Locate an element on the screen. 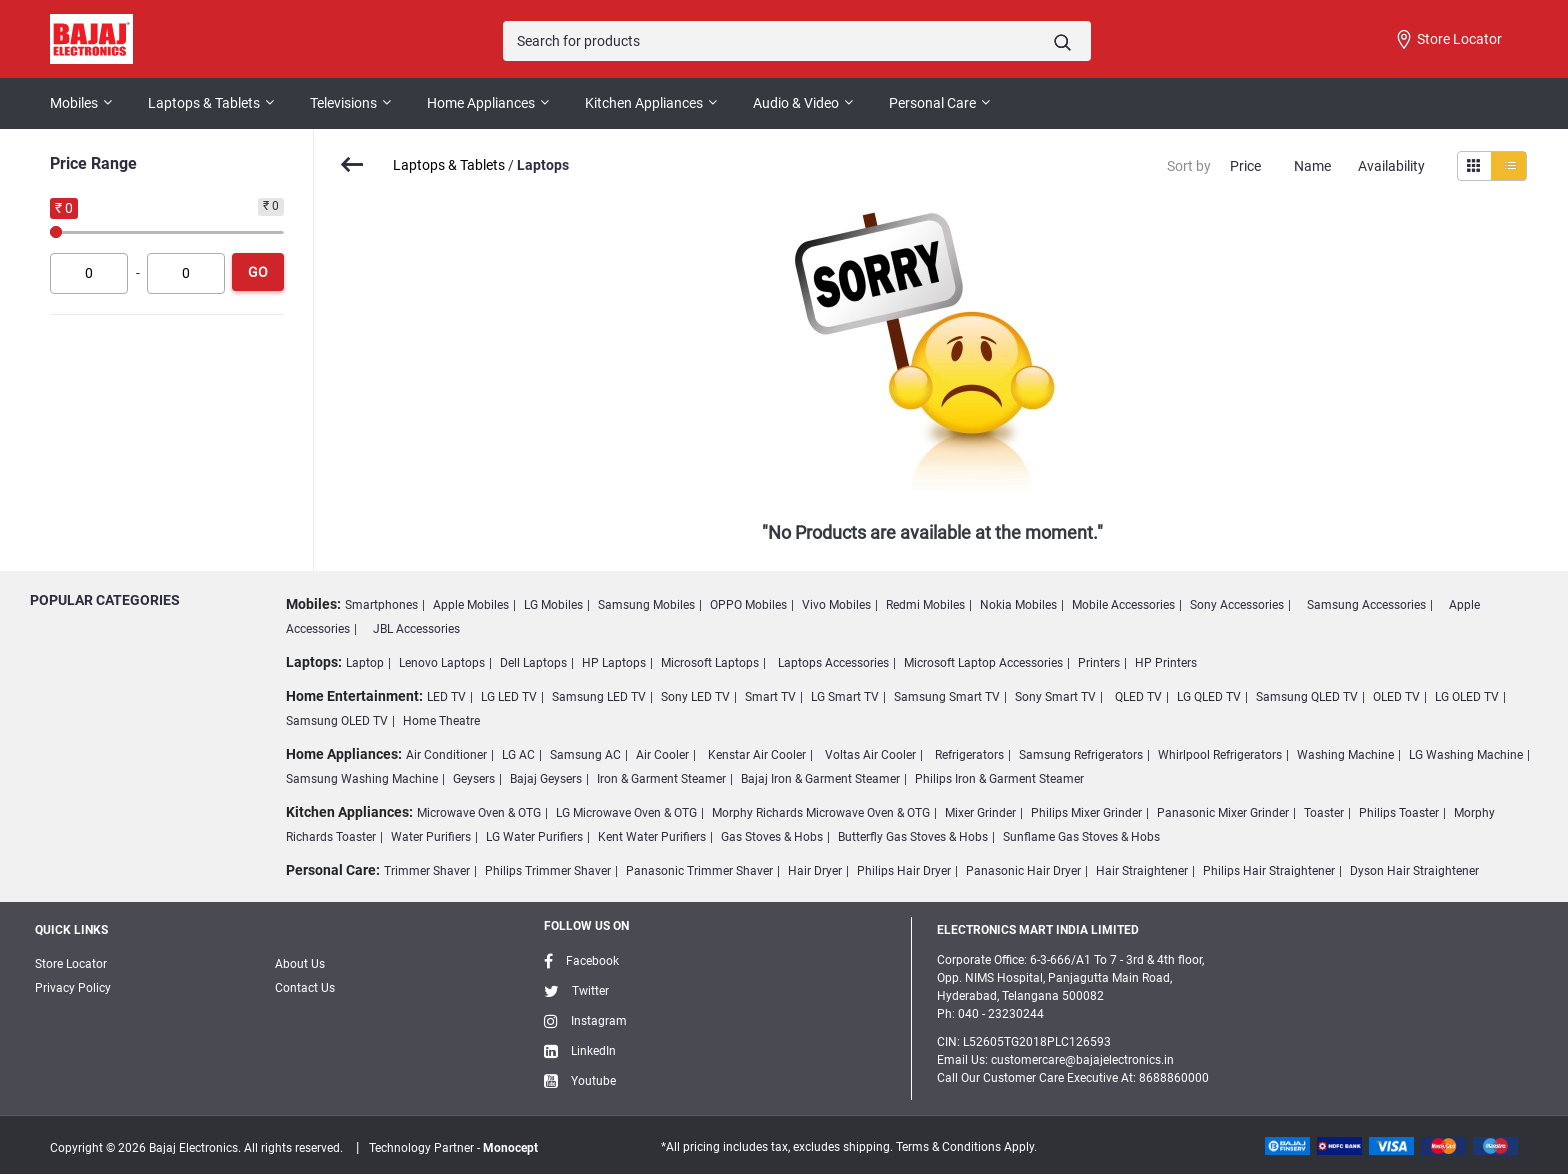 The image size is (1568, 1174). Panasonic Hair Dryer is located at coordinates (1023, 871).